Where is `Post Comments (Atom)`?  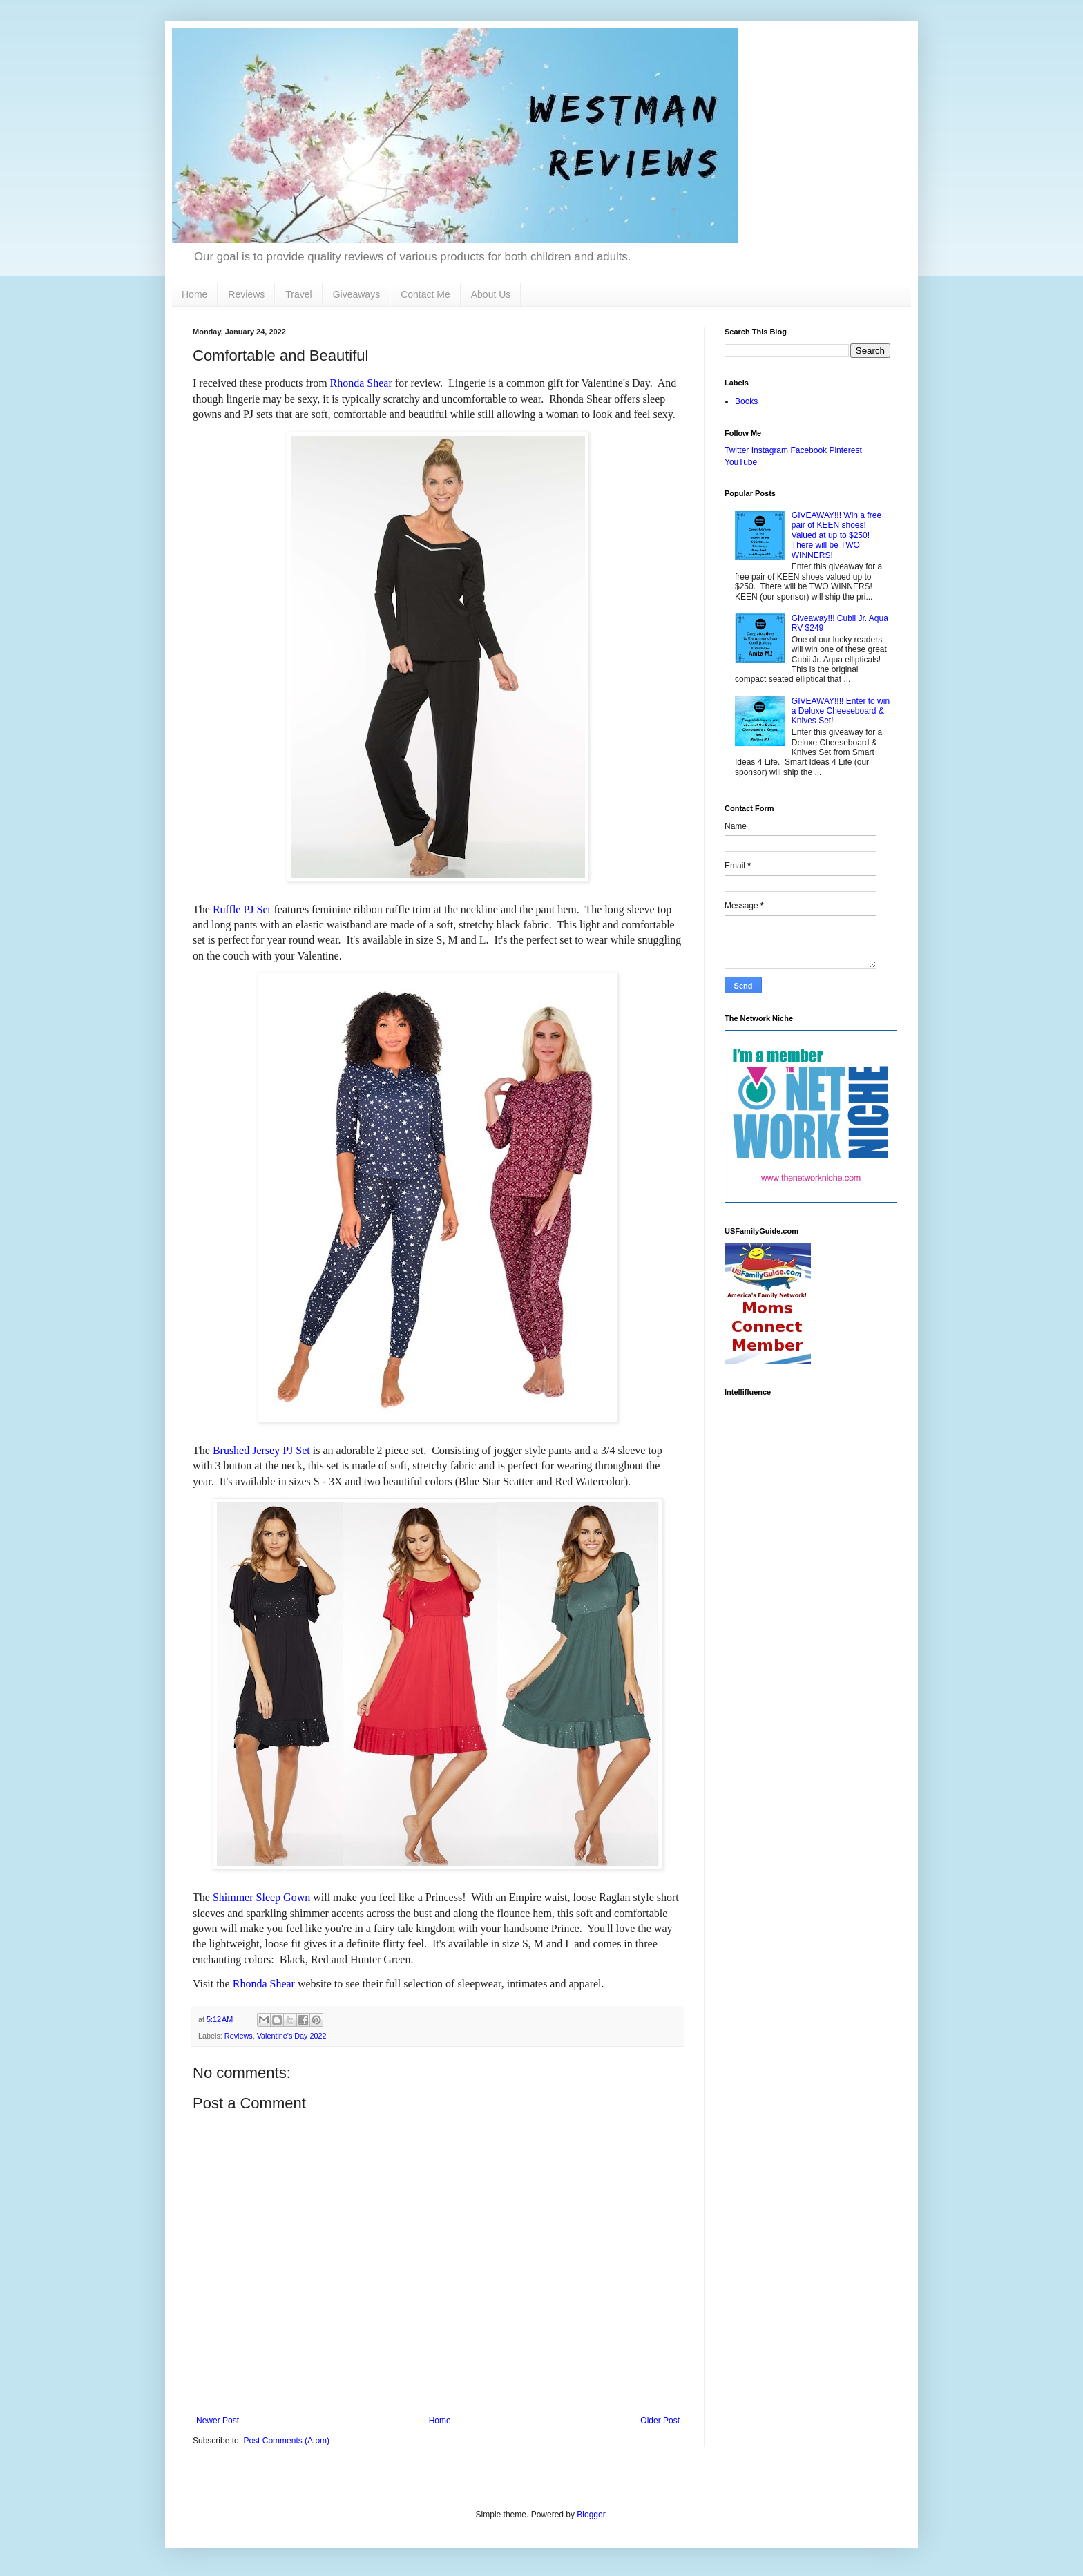 Post Comments (Atom) is located at coordinates (286, 2440).